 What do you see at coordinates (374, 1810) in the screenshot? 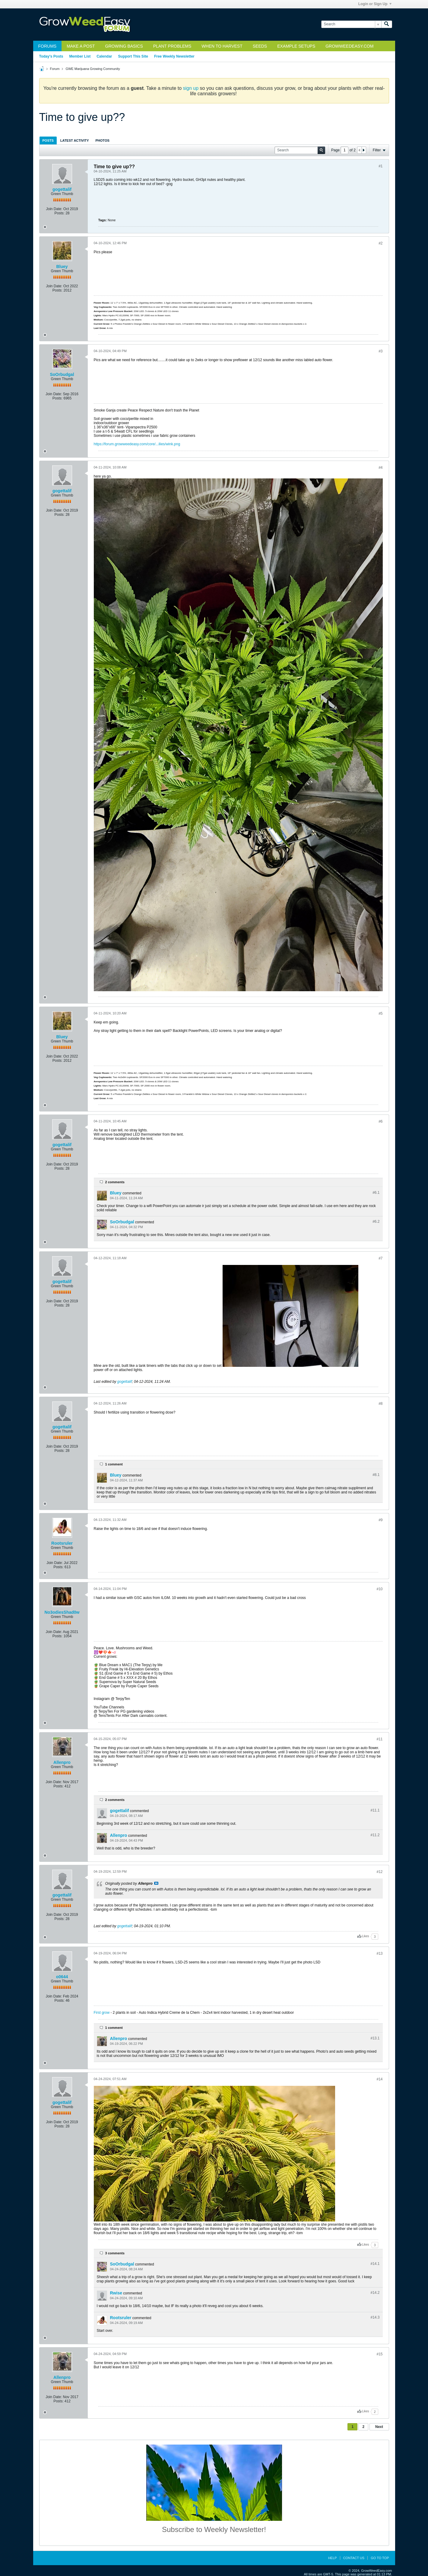
I see `#11.` at bounding box center [374, 1810].